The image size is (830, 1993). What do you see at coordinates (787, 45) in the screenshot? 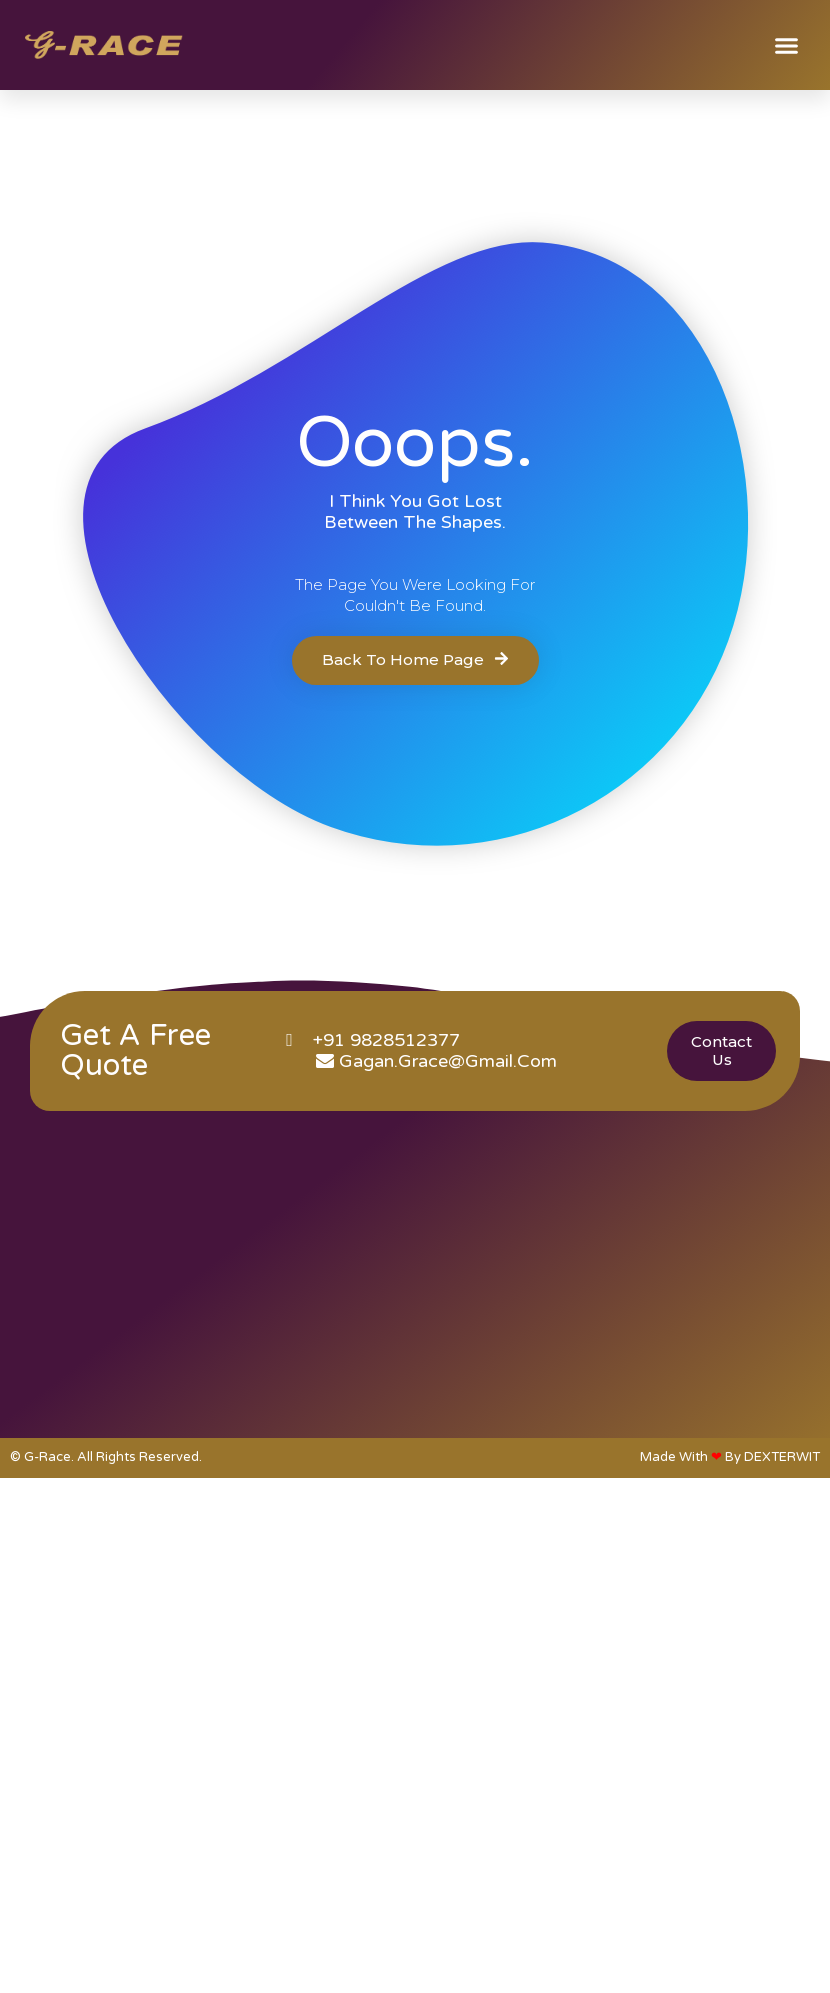
I see `[button]` at bounding box center [787, 45].